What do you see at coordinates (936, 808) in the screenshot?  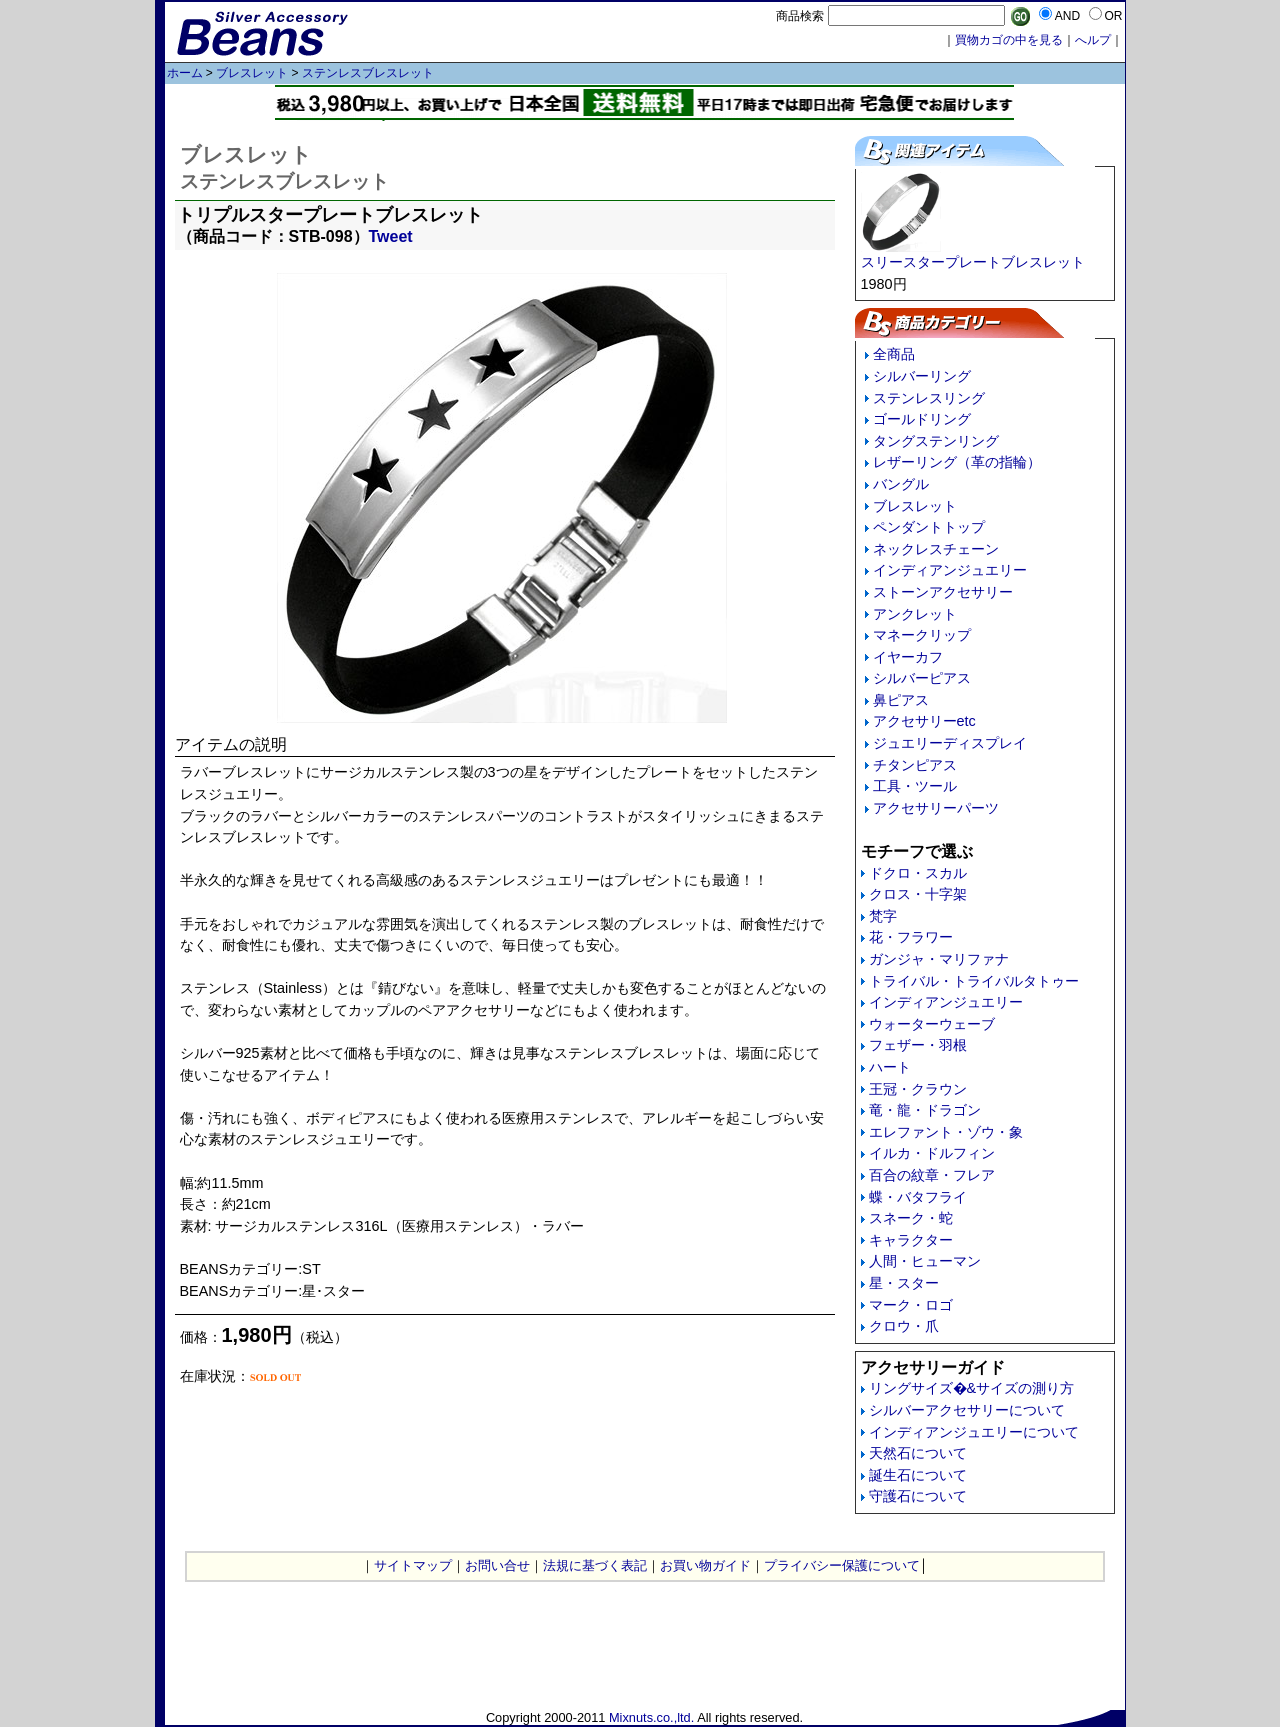 I see `アクセサリーパーツ` at bounding box center [936, 808].